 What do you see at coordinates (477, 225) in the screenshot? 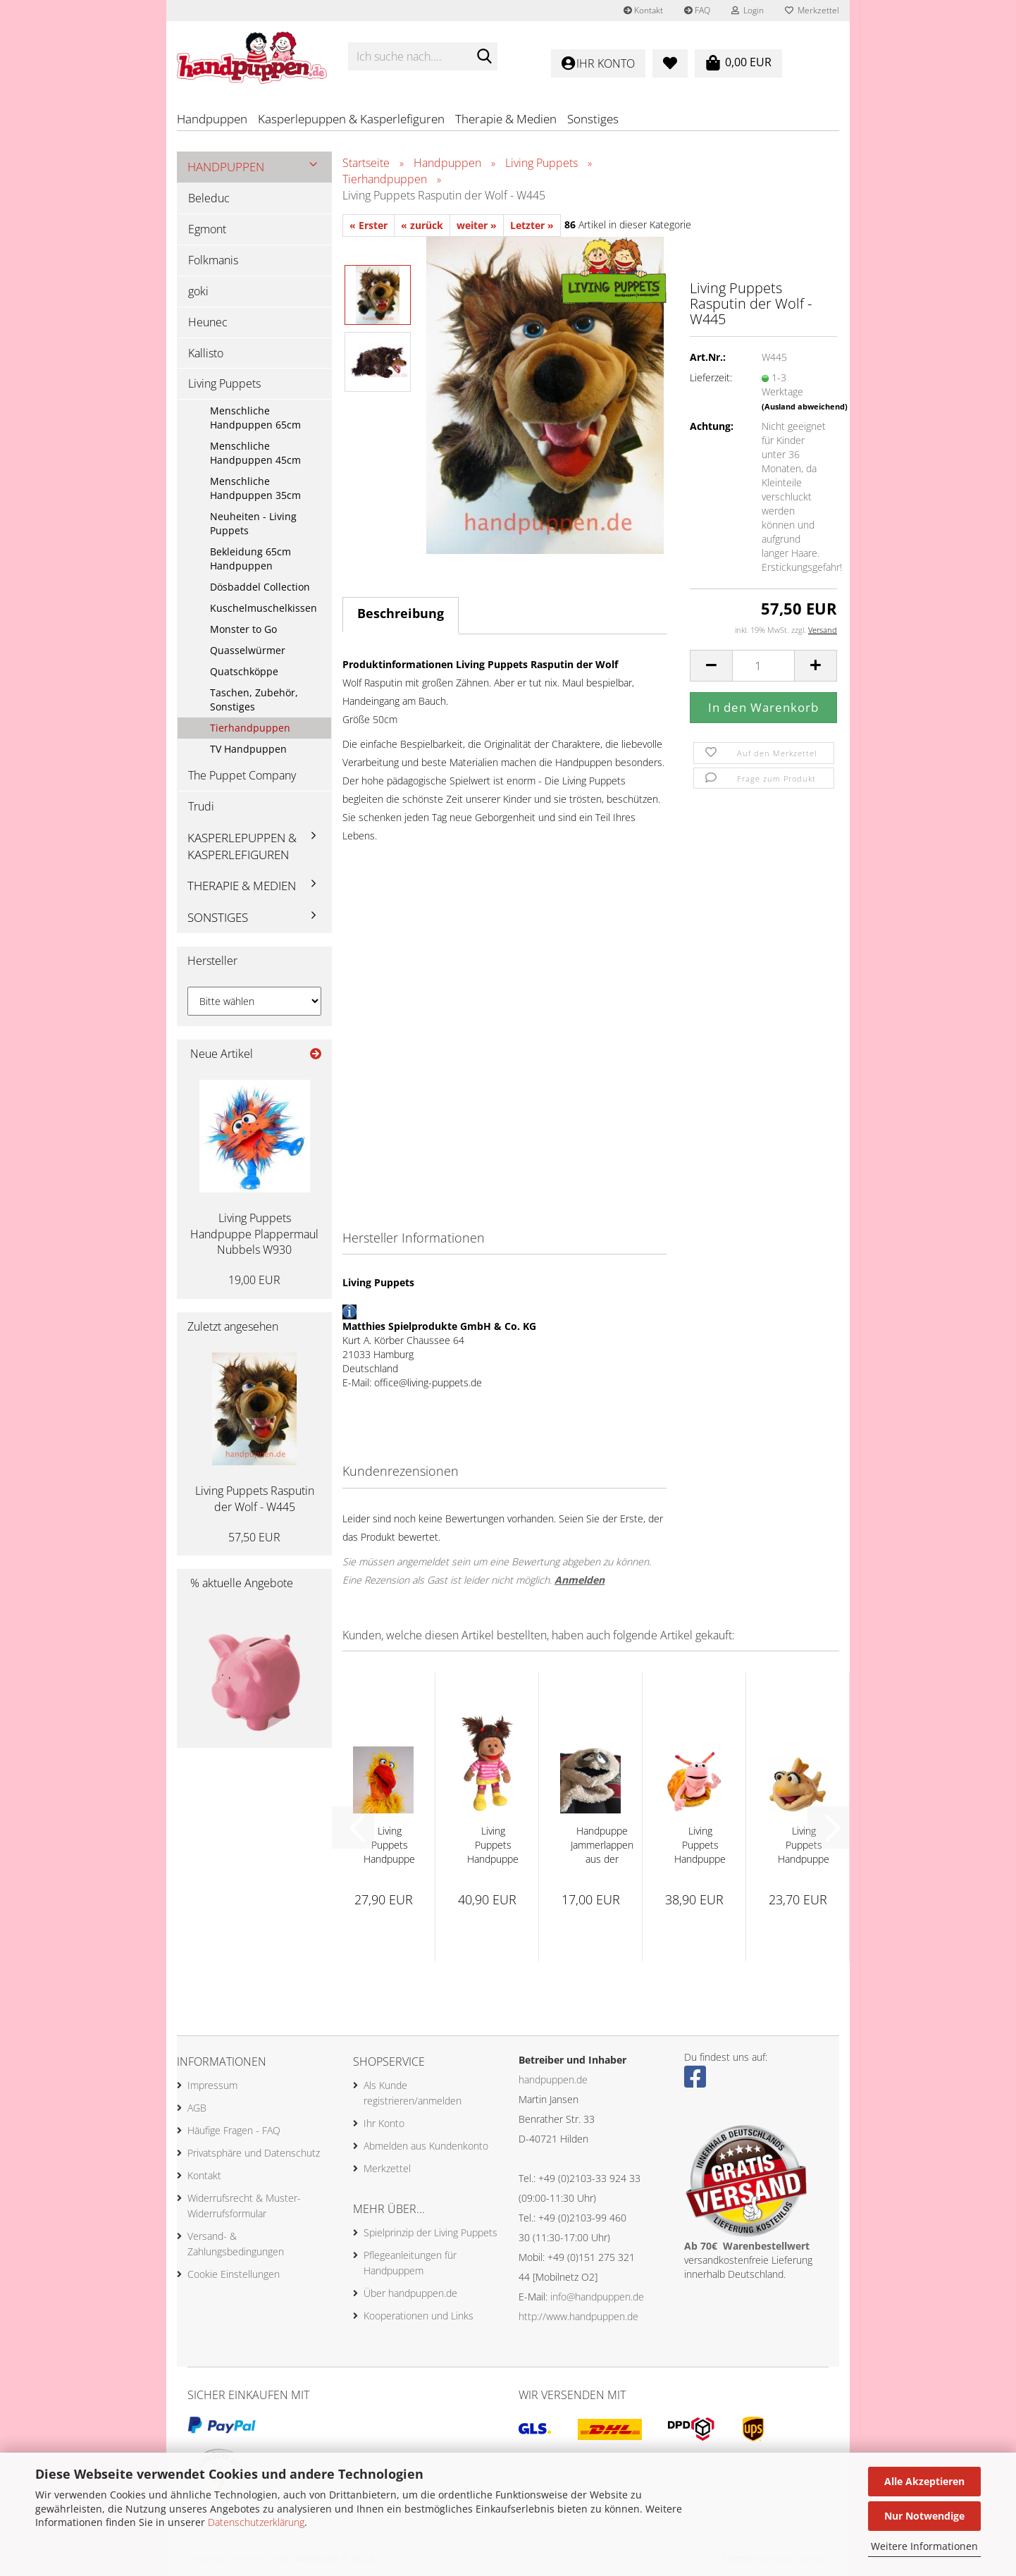
I see `weiter »` at bounding box center [477, 225].